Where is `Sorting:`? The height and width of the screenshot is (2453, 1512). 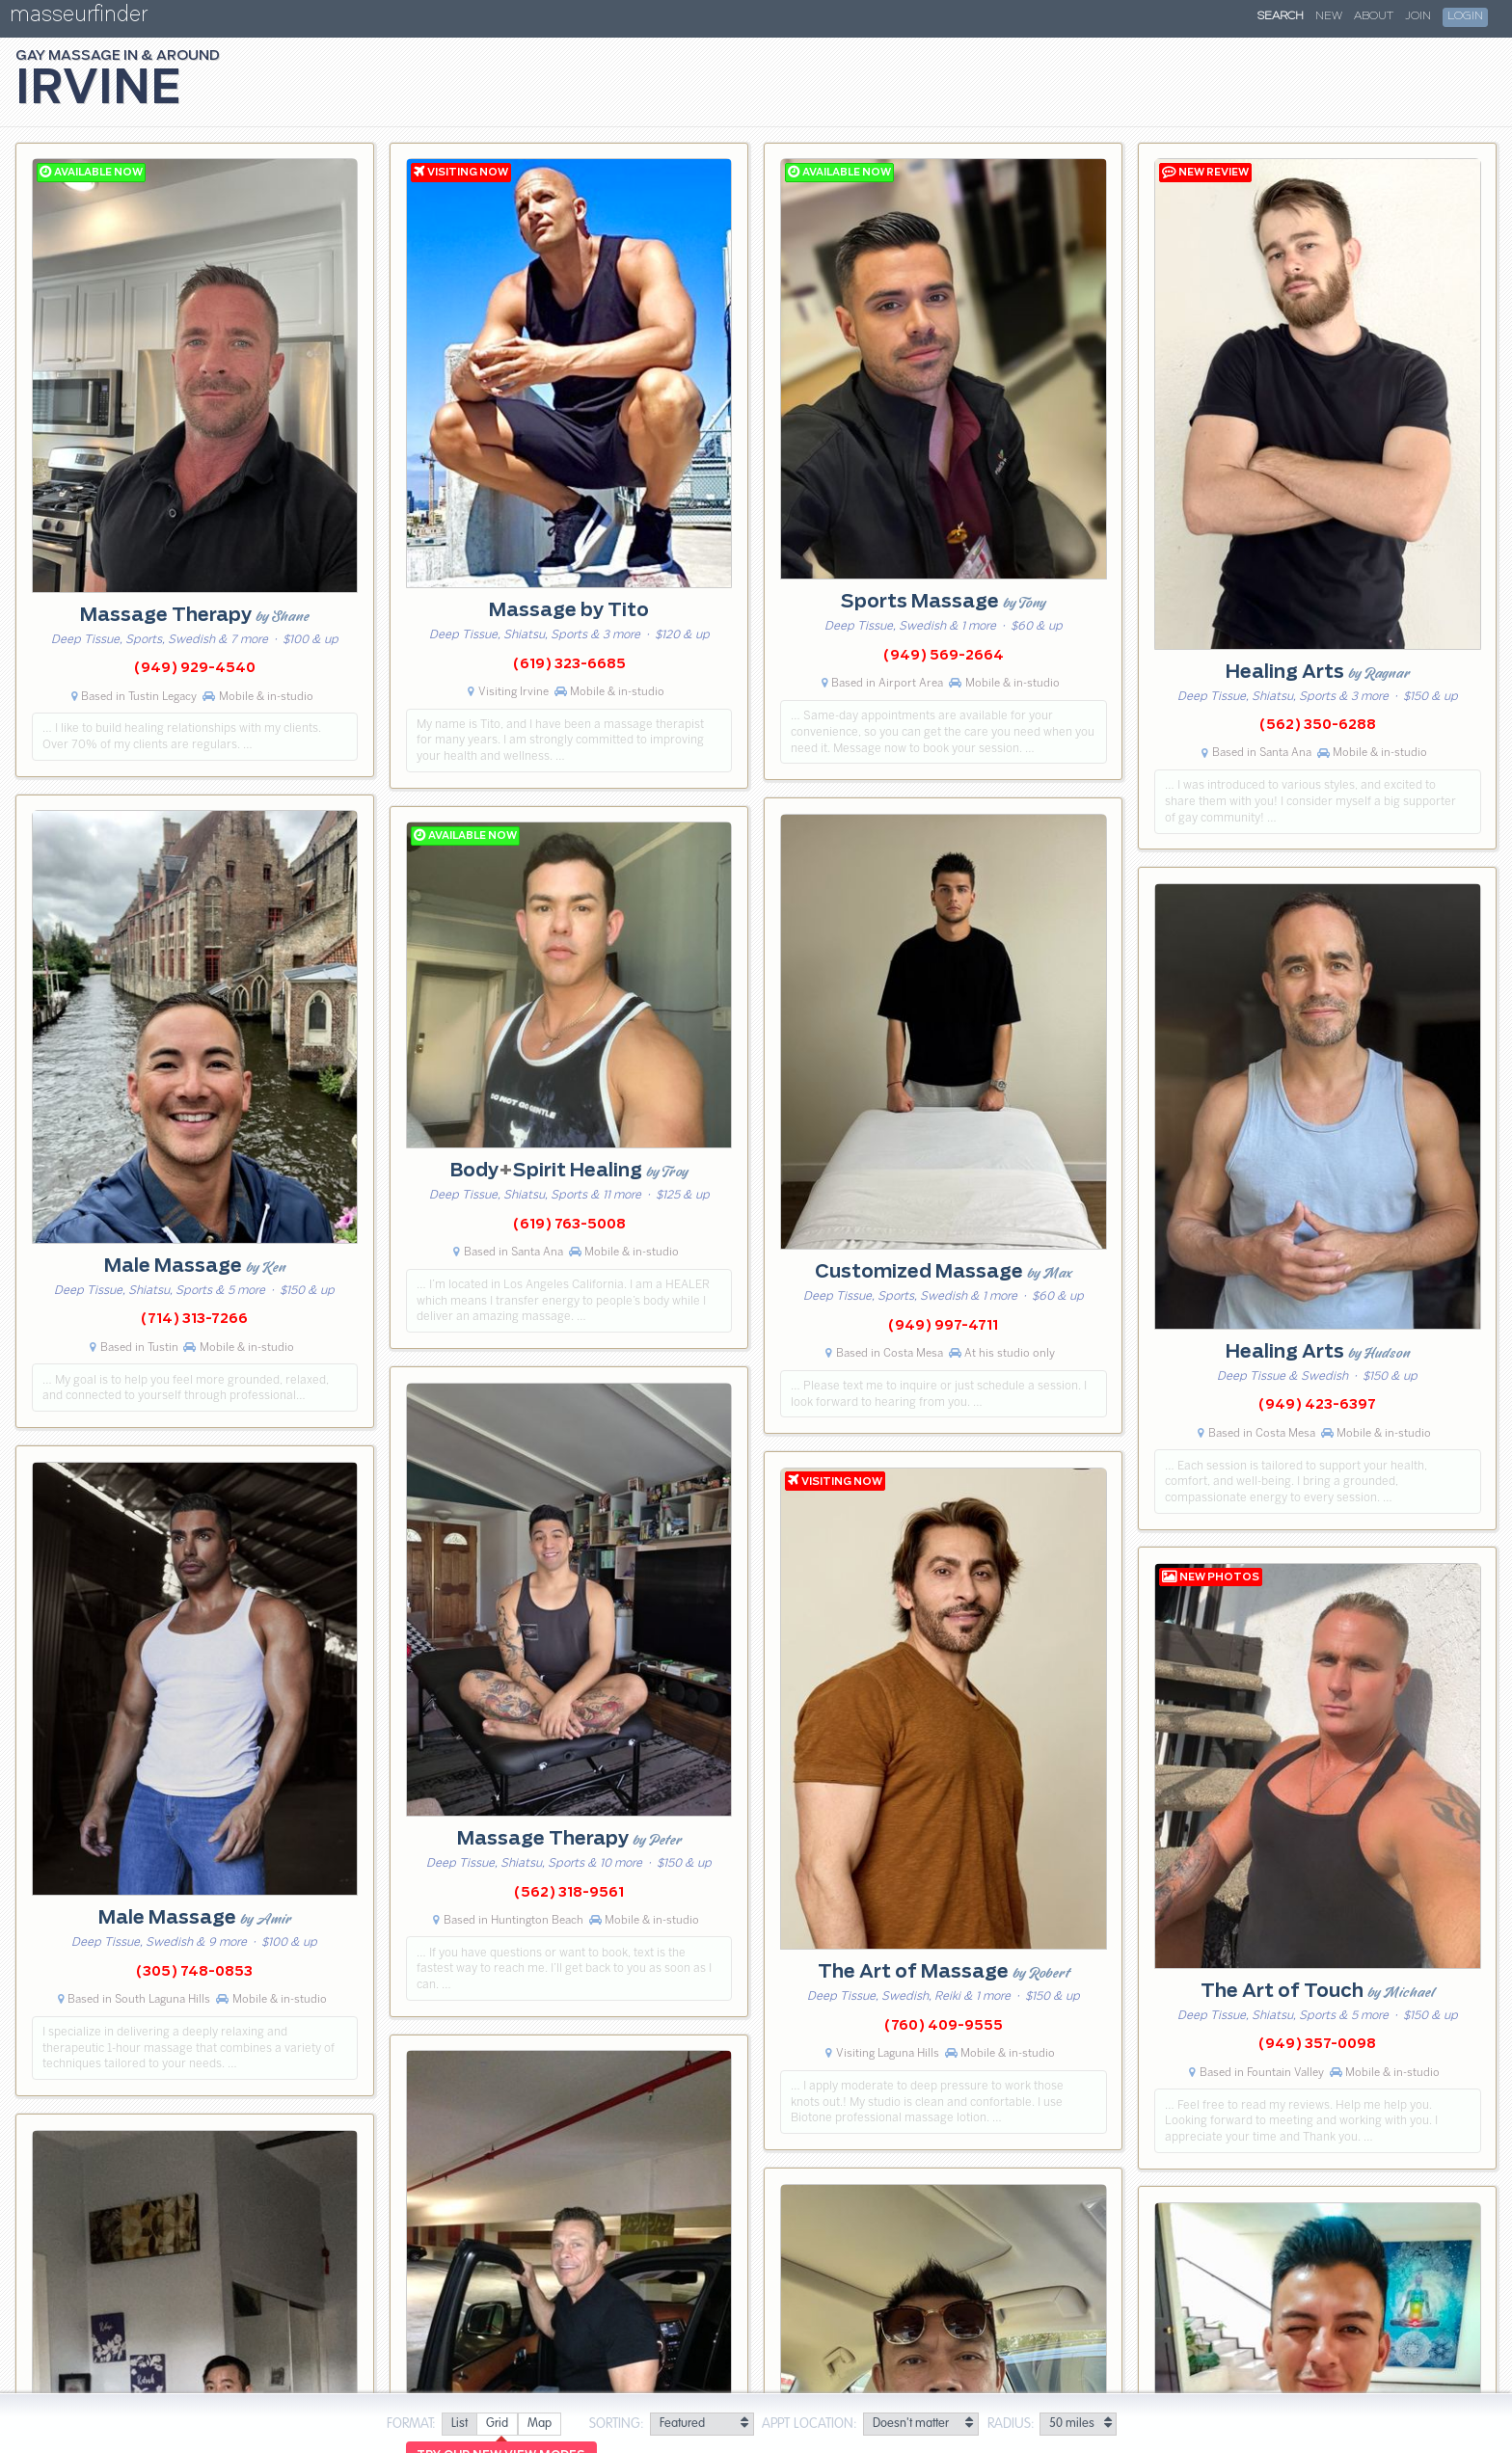 Sorting: is located at coordinates (616, 2424).